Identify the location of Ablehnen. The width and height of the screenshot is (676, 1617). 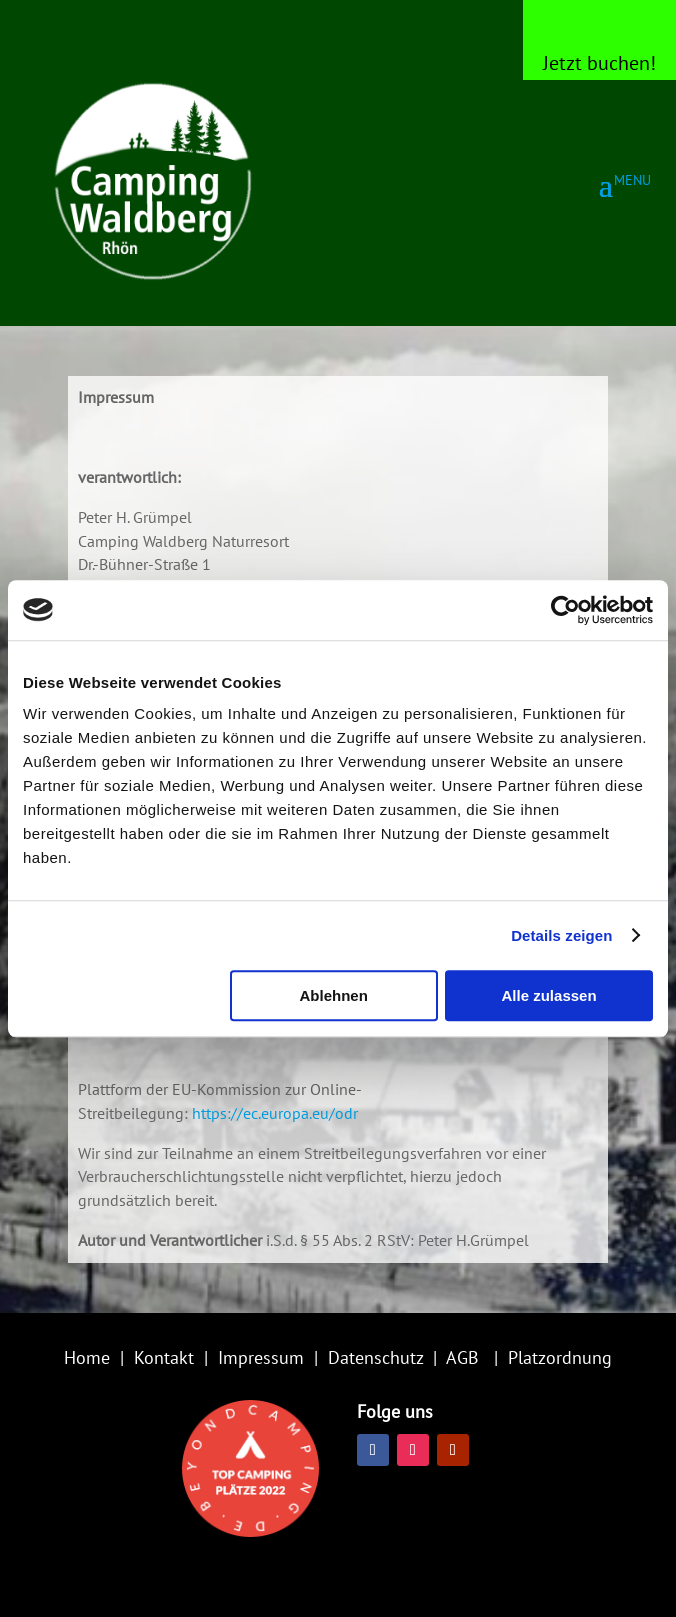
(333, 995).